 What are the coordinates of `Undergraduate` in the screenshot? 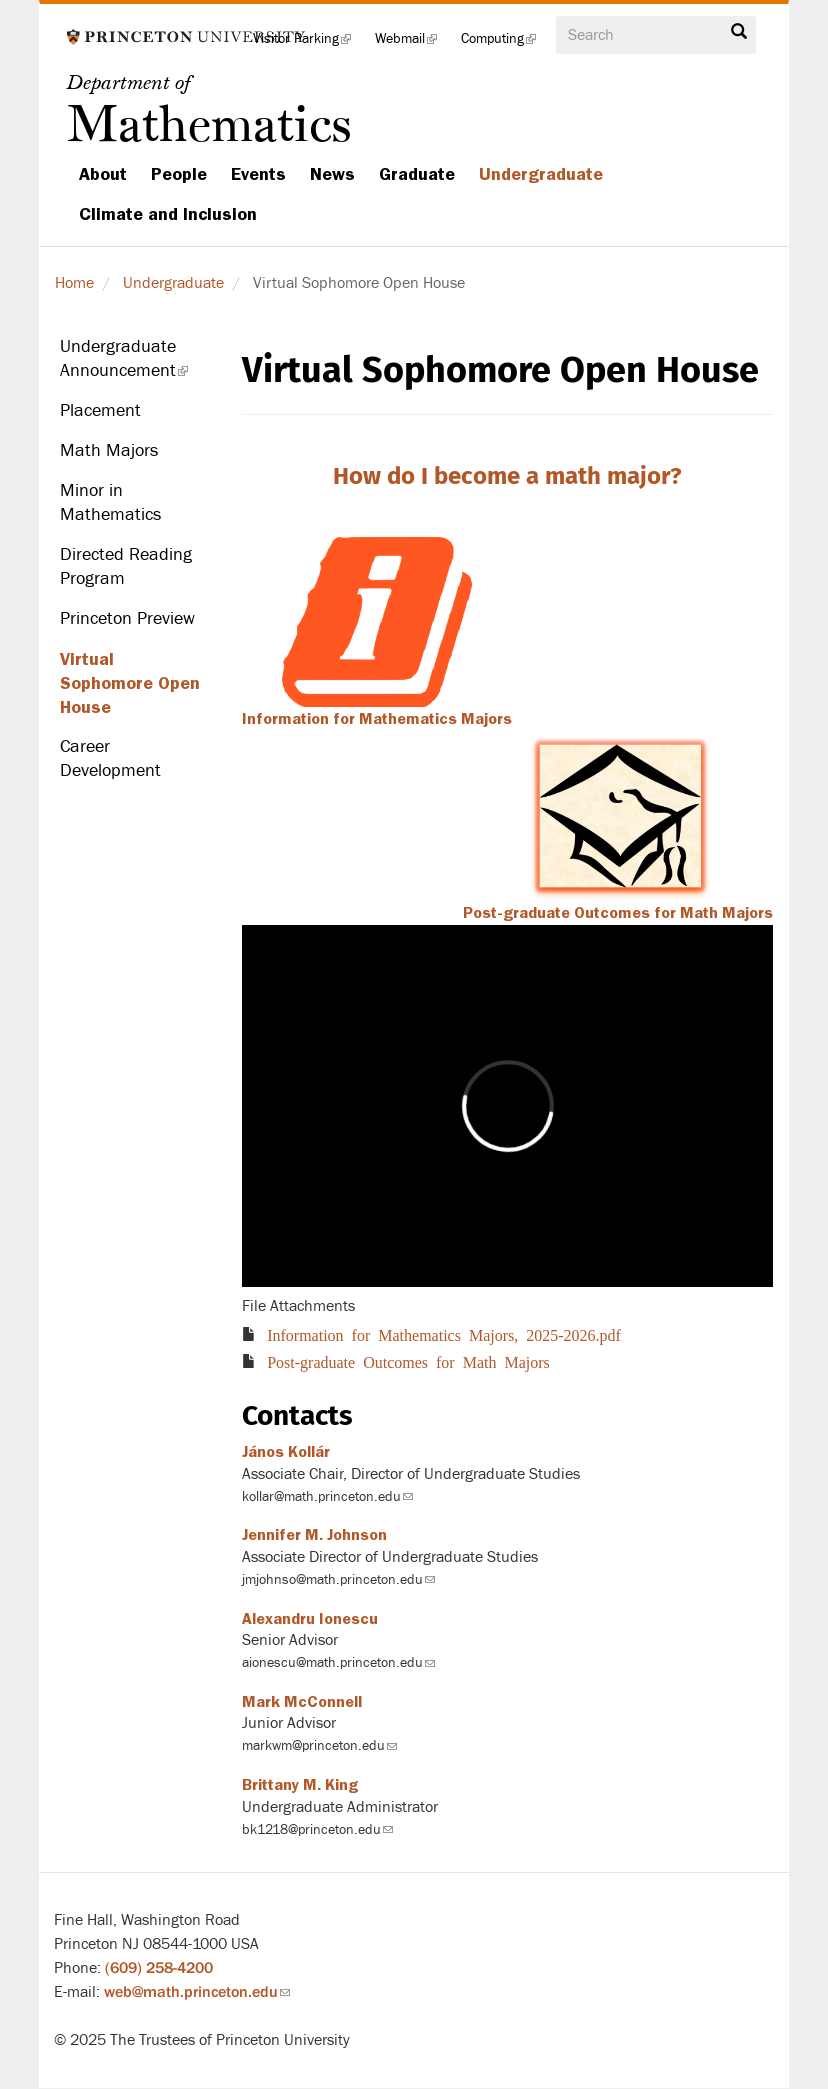 It's located at (541, 174).